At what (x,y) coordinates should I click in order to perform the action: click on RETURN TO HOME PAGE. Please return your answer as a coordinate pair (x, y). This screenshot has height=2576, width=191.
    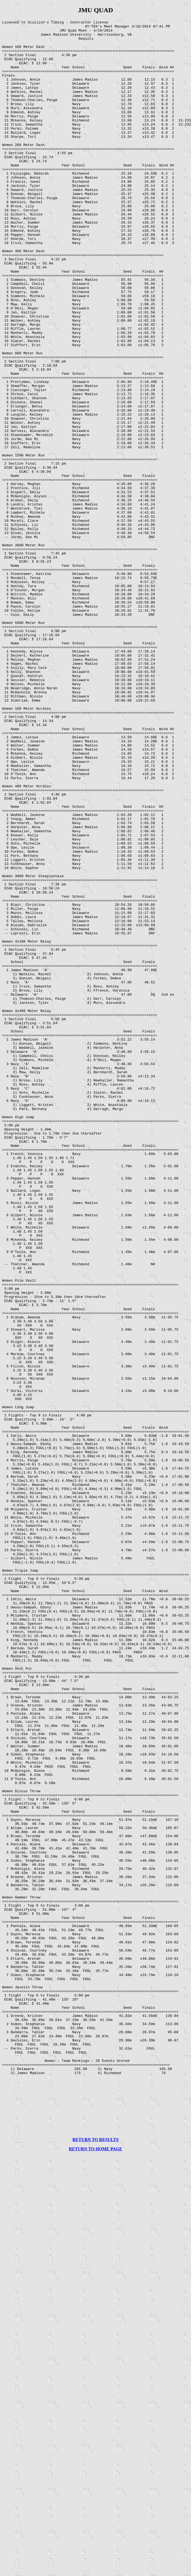
    Looking at the image, I should click on (95, 2559).